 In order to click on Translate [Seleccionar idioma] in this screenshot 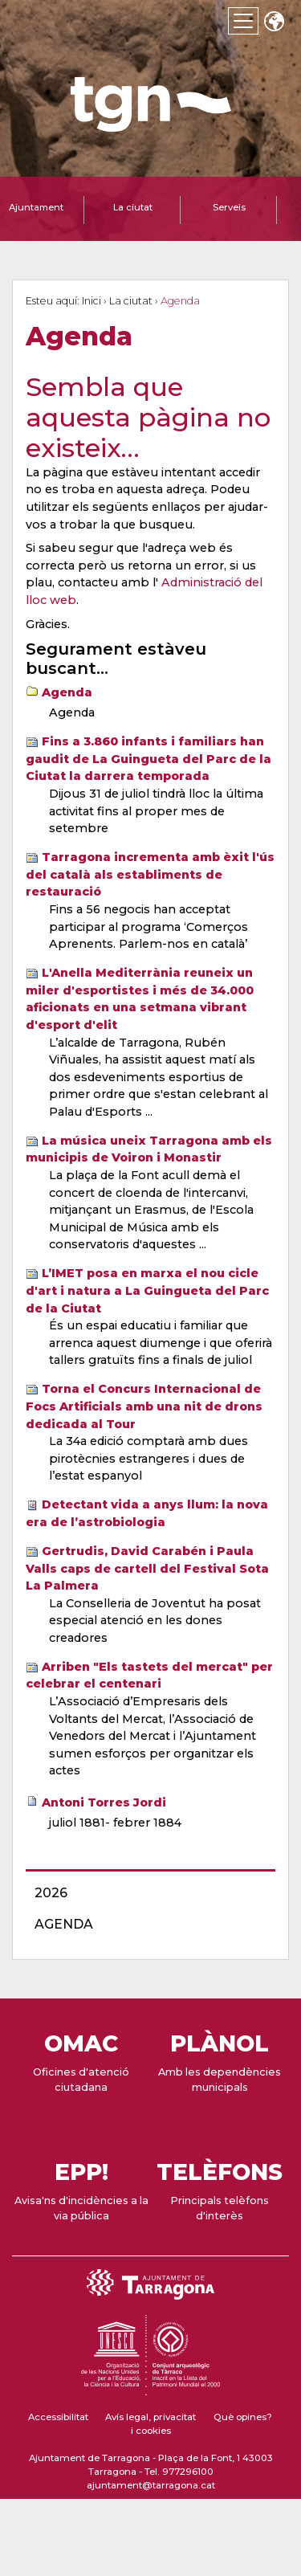, I will do `click(273, 22)`.